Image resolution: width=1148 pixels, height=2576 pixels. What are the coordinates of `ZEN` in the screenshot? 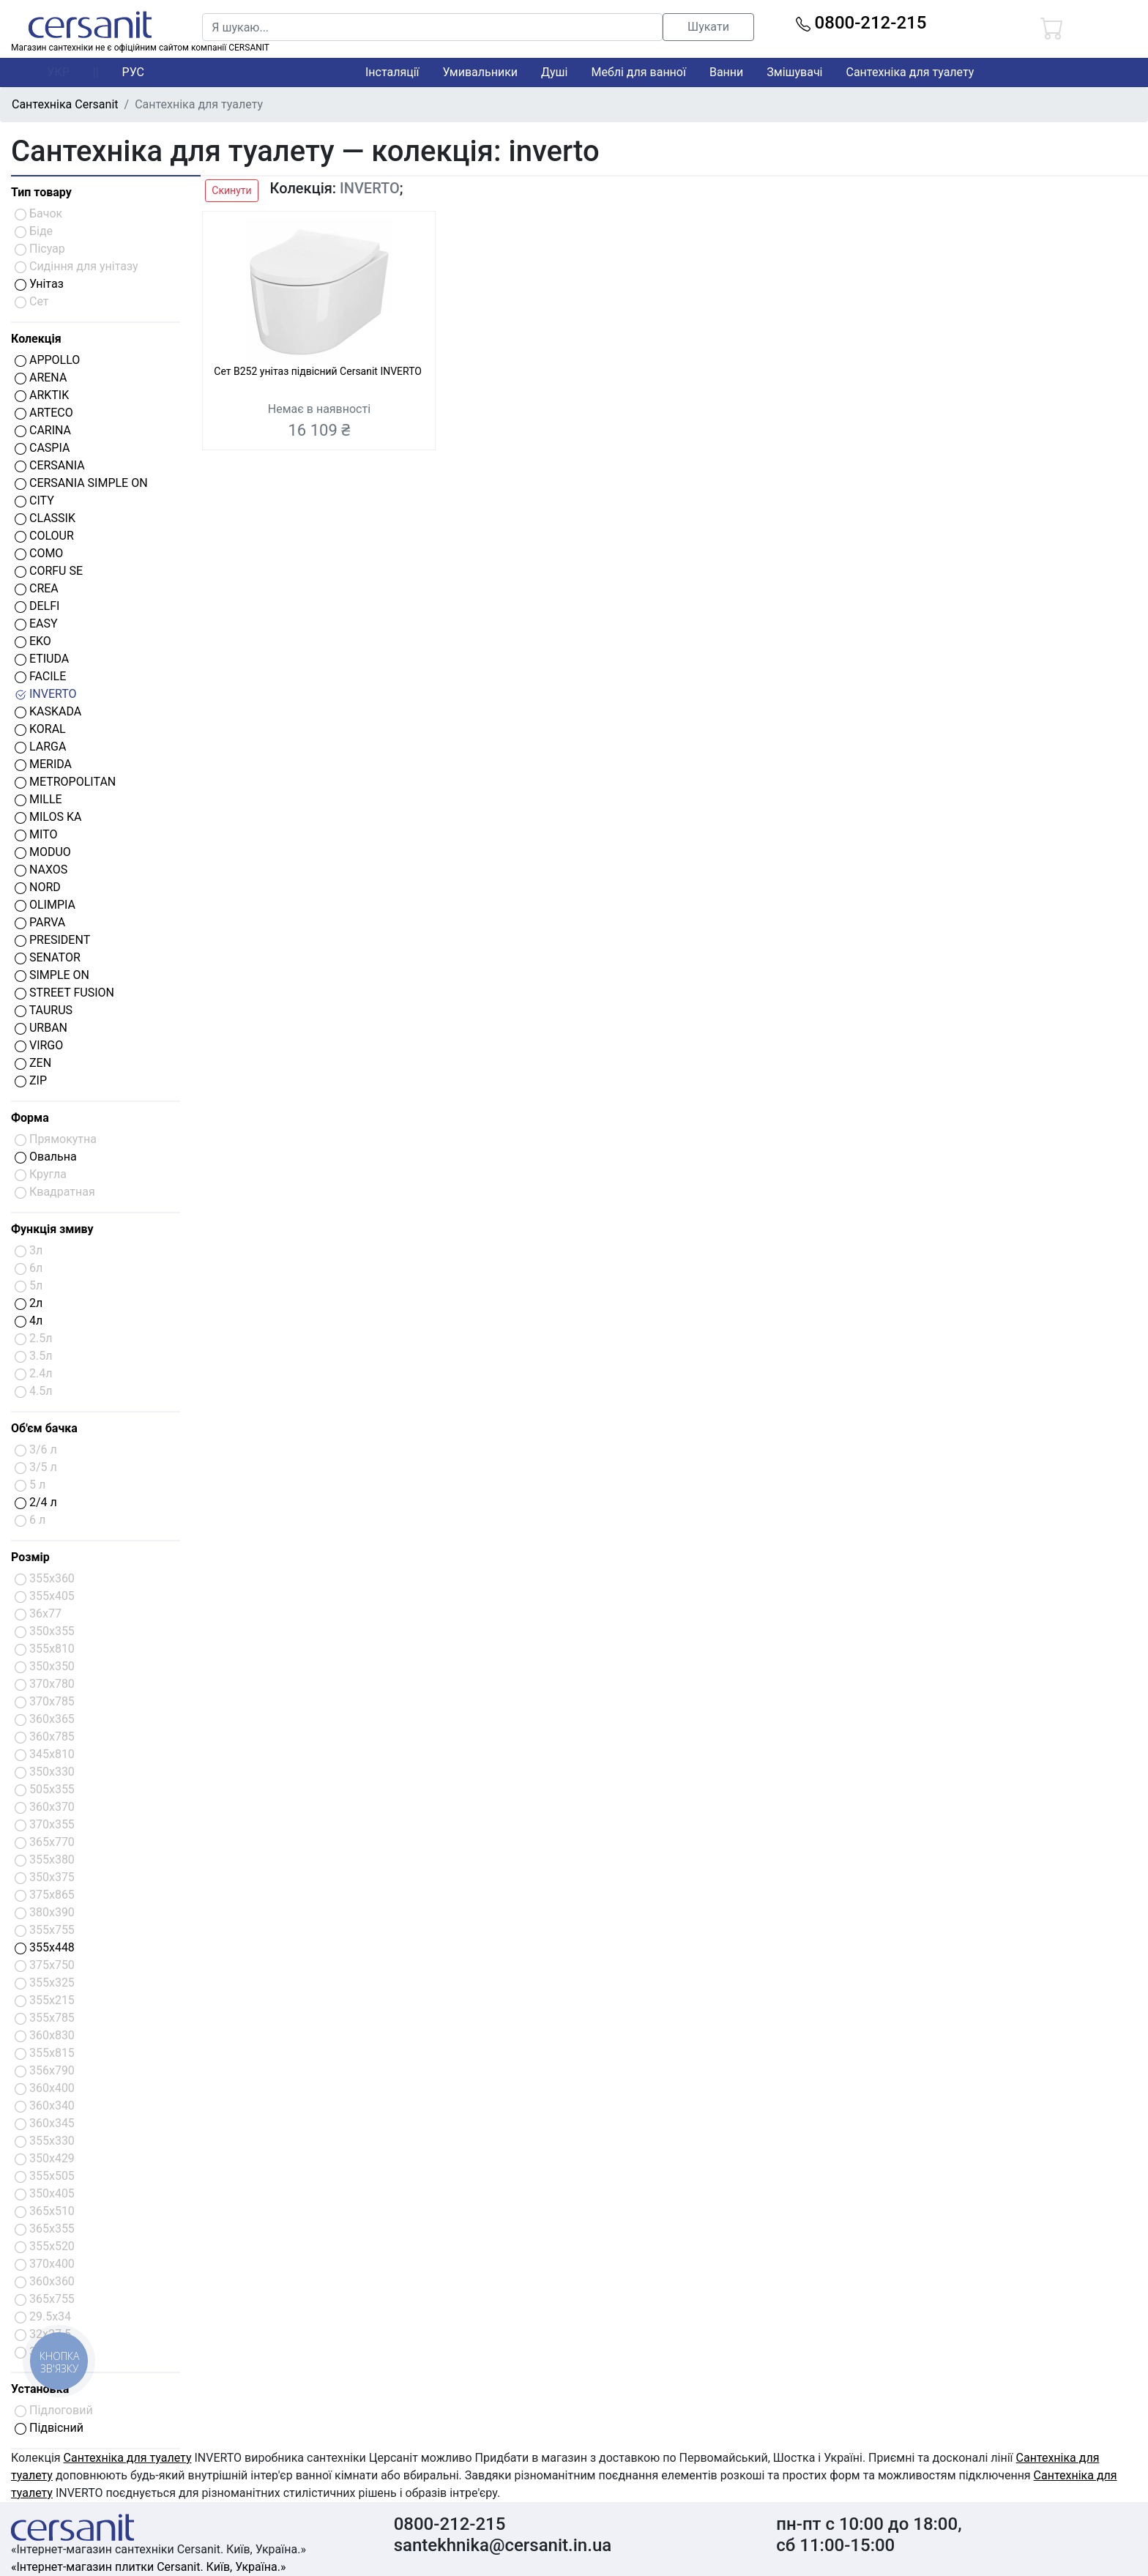 It's located at (33, 1063).